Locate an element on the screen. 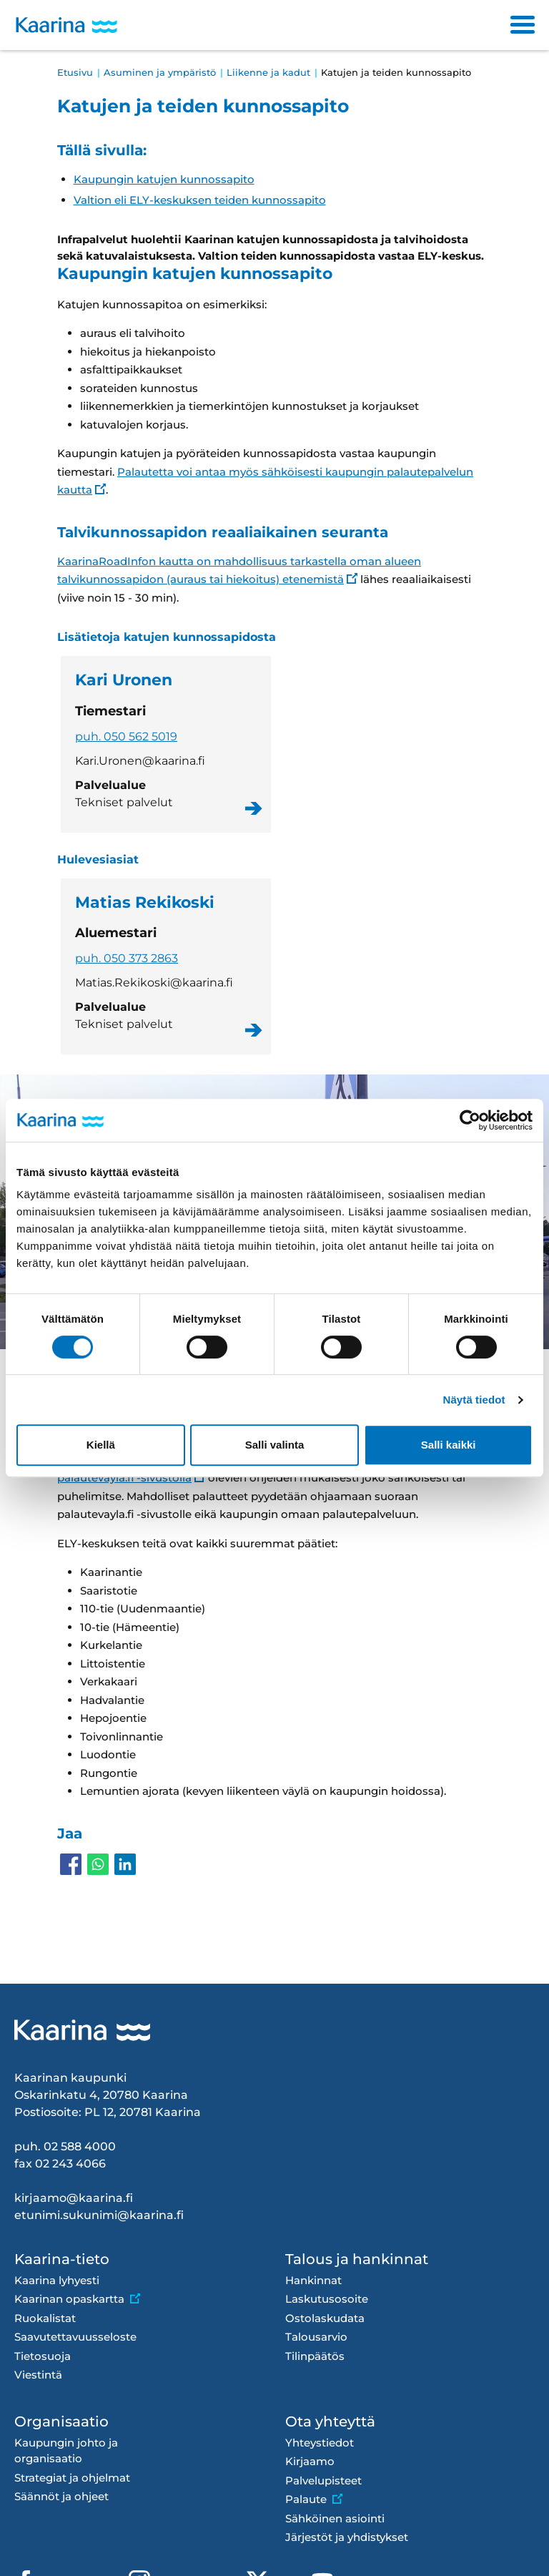 The width and height of the screenshot is (549, 2576). Säännöt ja ohjeet is located at coordinates (61, 2496).